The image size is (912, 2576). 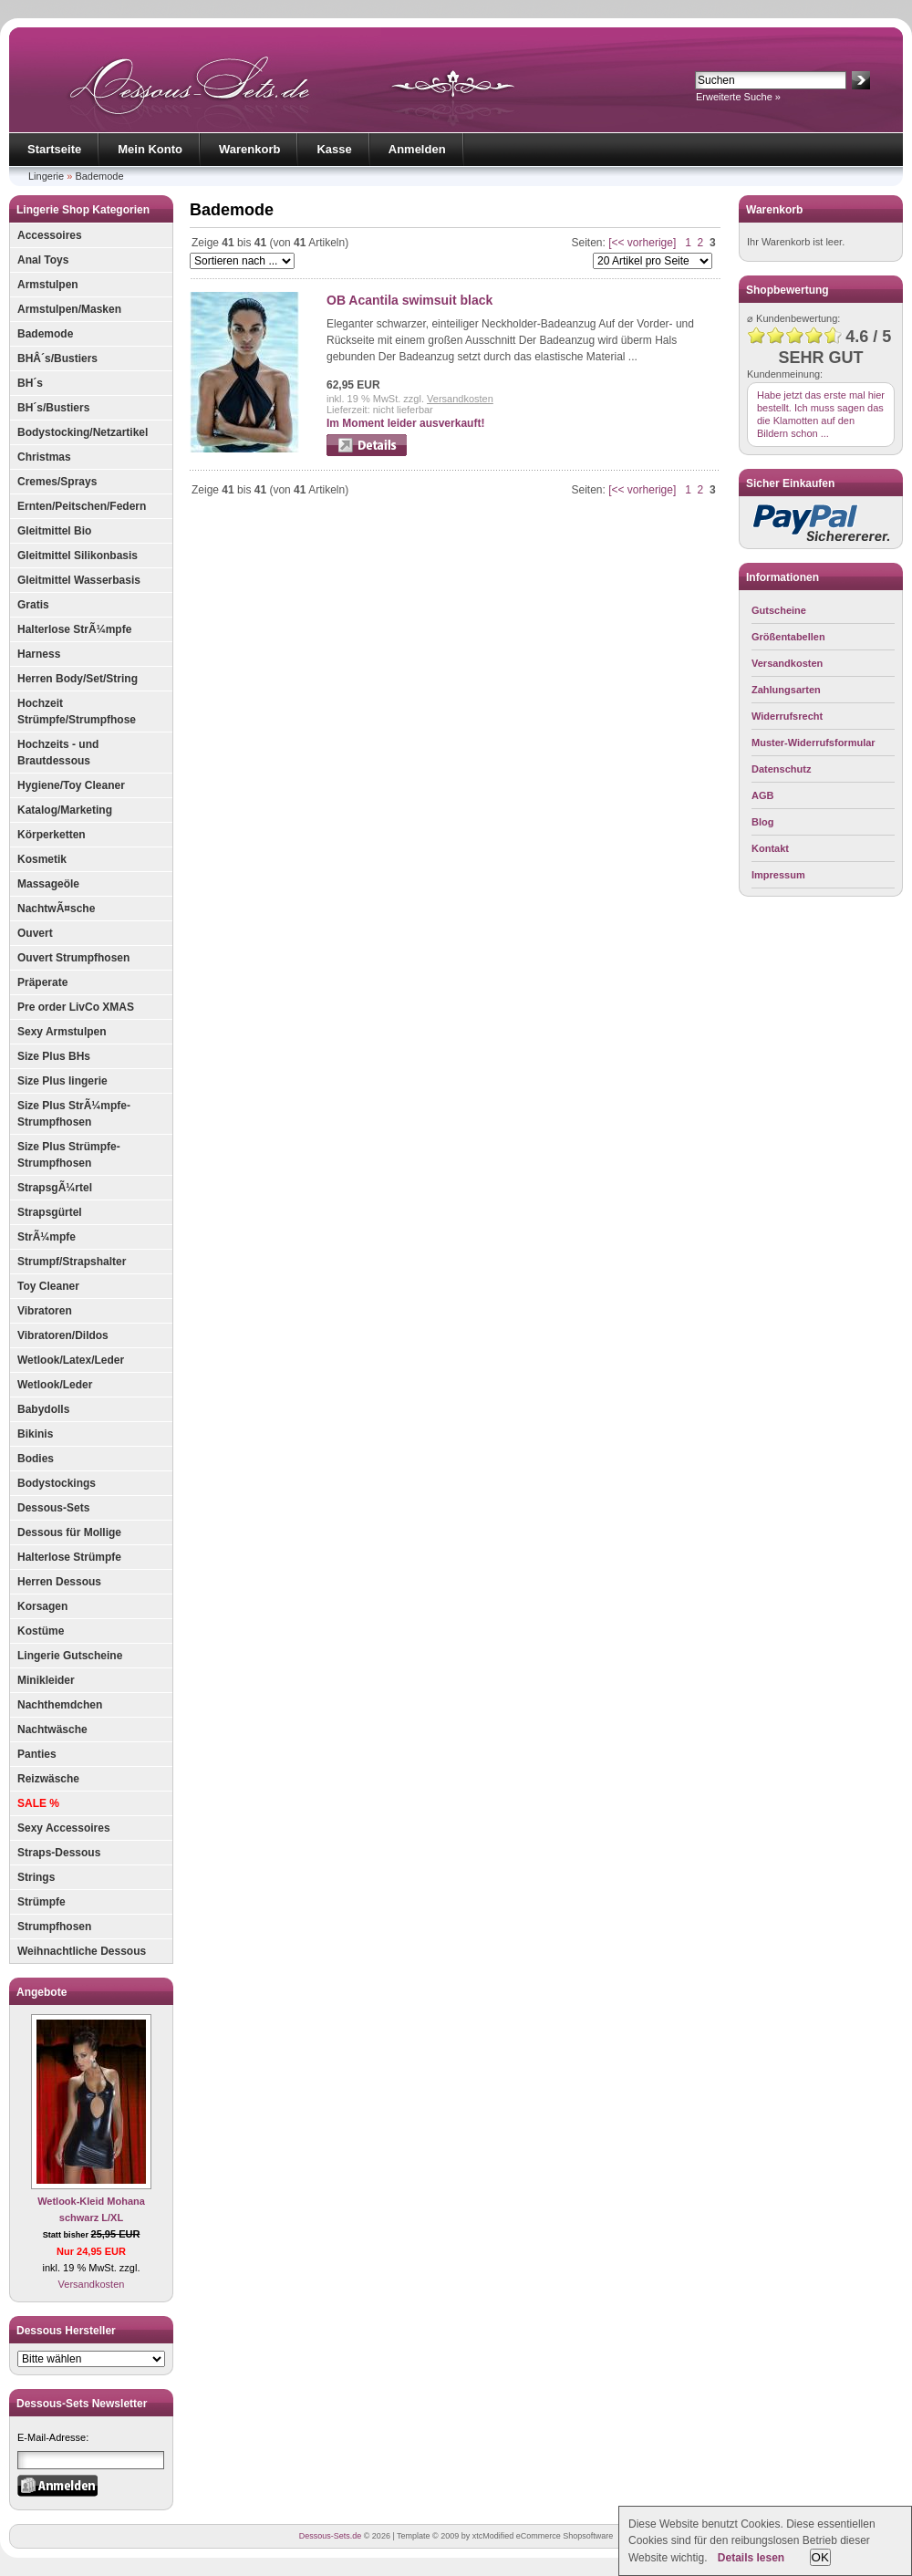 I want to click on Gutscheine, so click(x=778, y=610).